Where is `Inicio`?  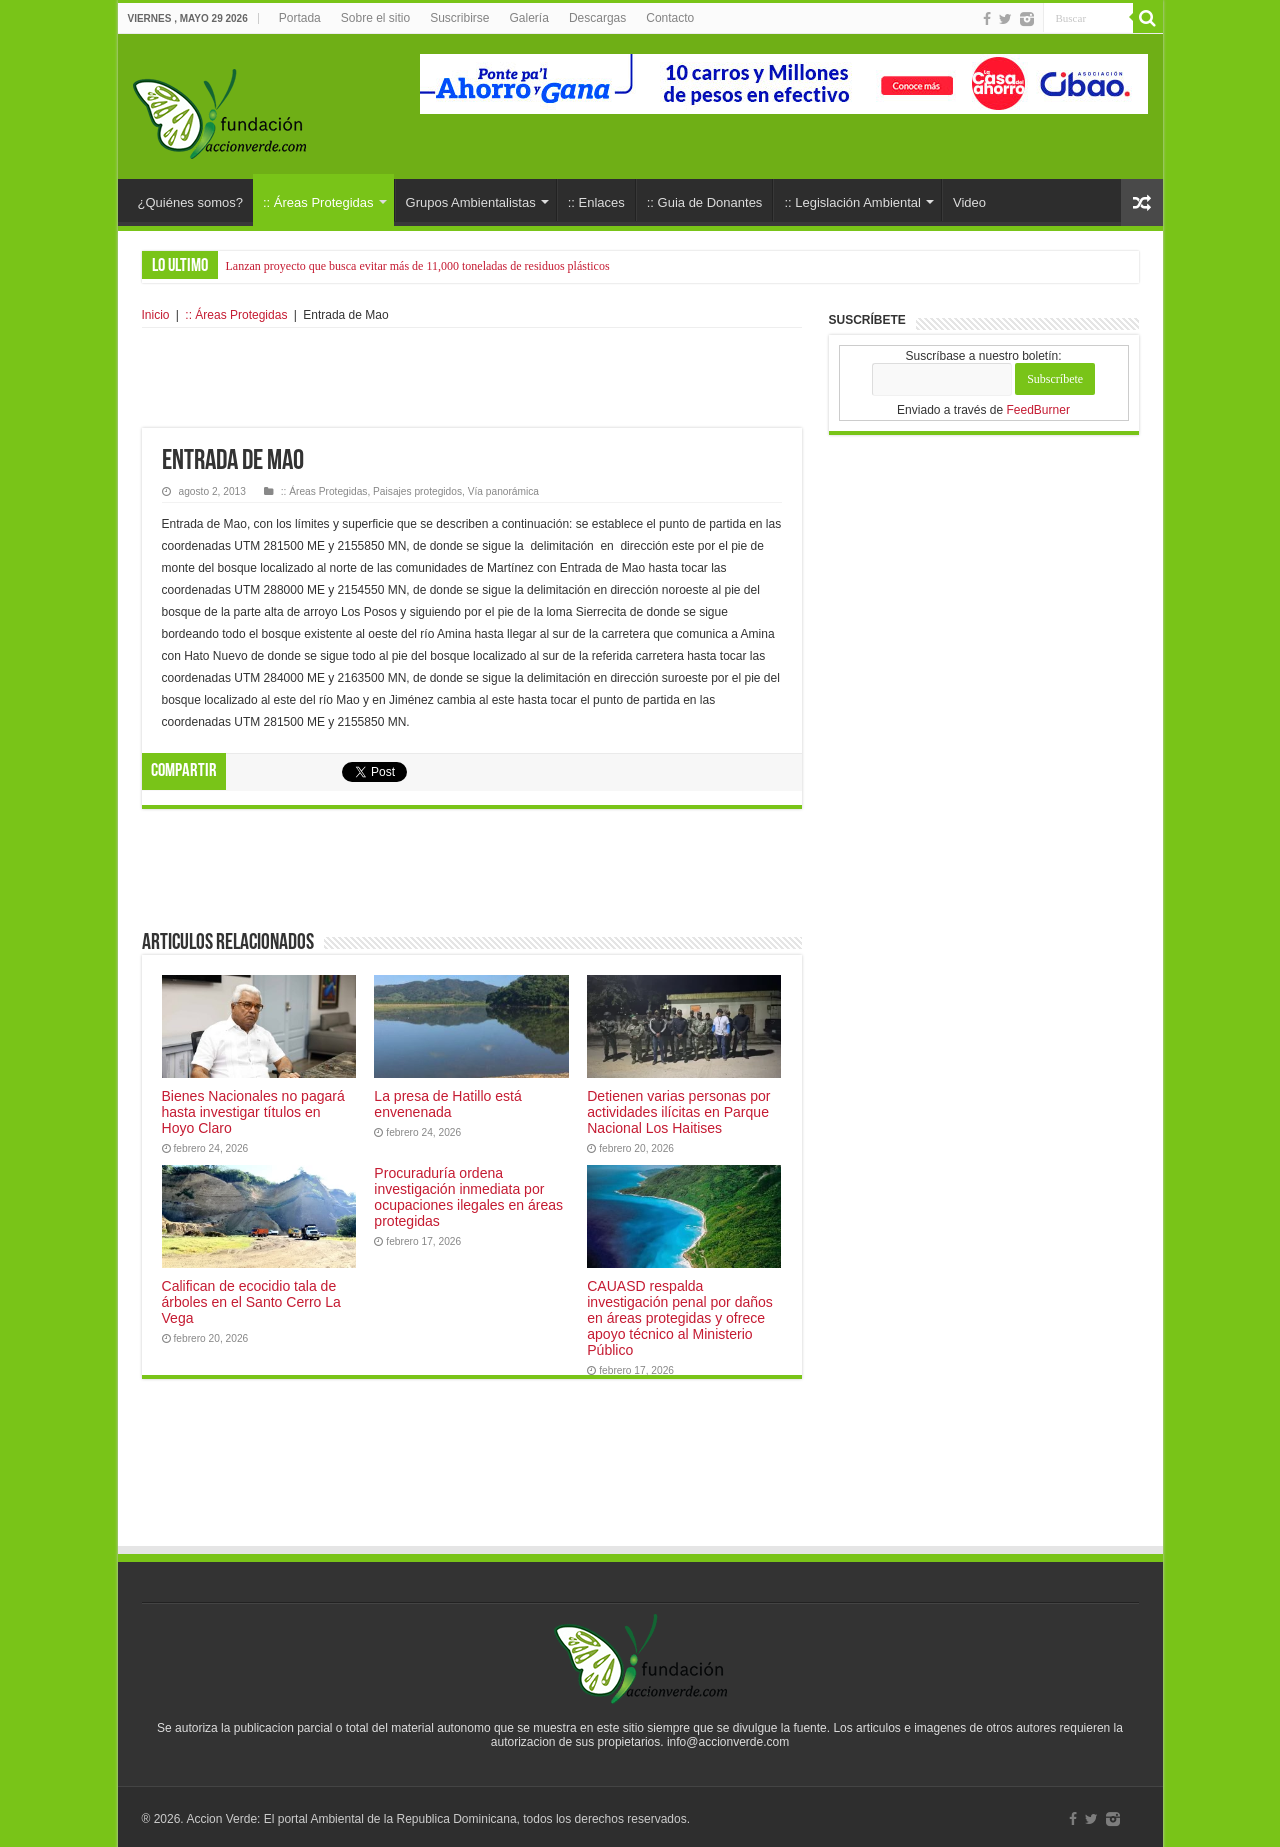
Inicio is located at coordinates (156, 315).